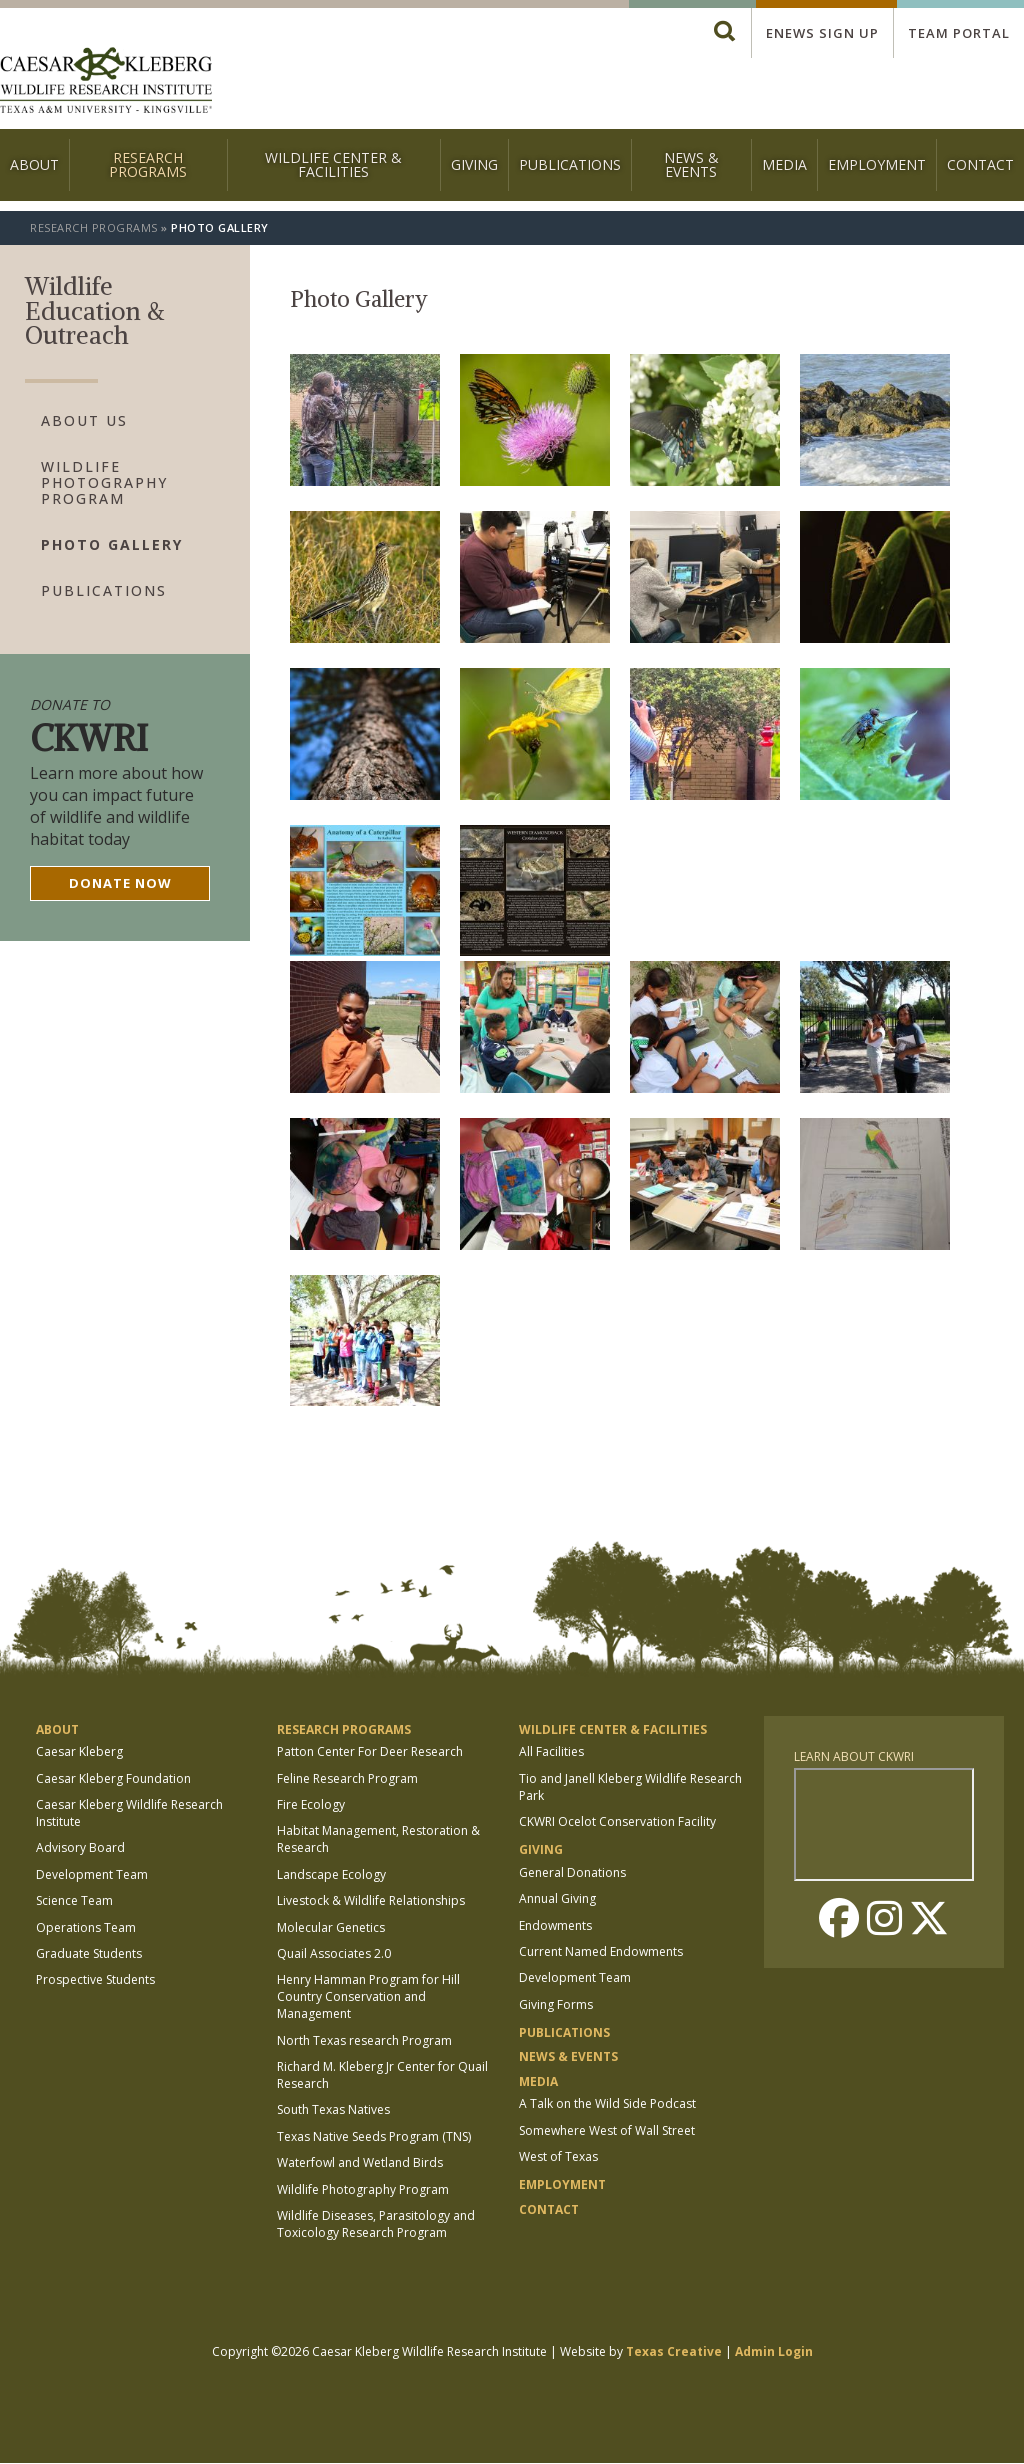 The height and width of the screenshot is (2464, 1024). Describe the element at coordinates (570, 164) in the screenshot. I see `Publications` at that location.